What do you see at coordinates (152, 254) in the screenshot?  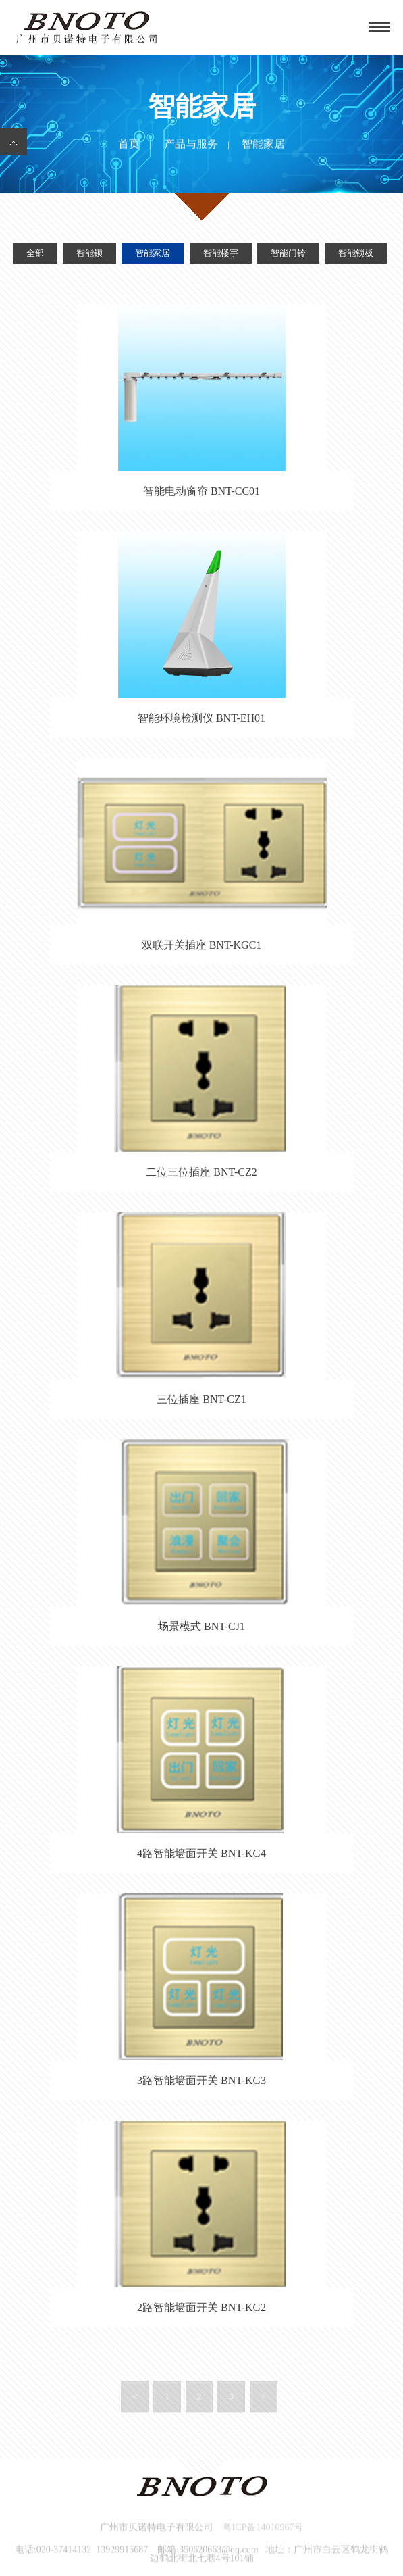 I see `智能家居` at bounding box center [152, 254].